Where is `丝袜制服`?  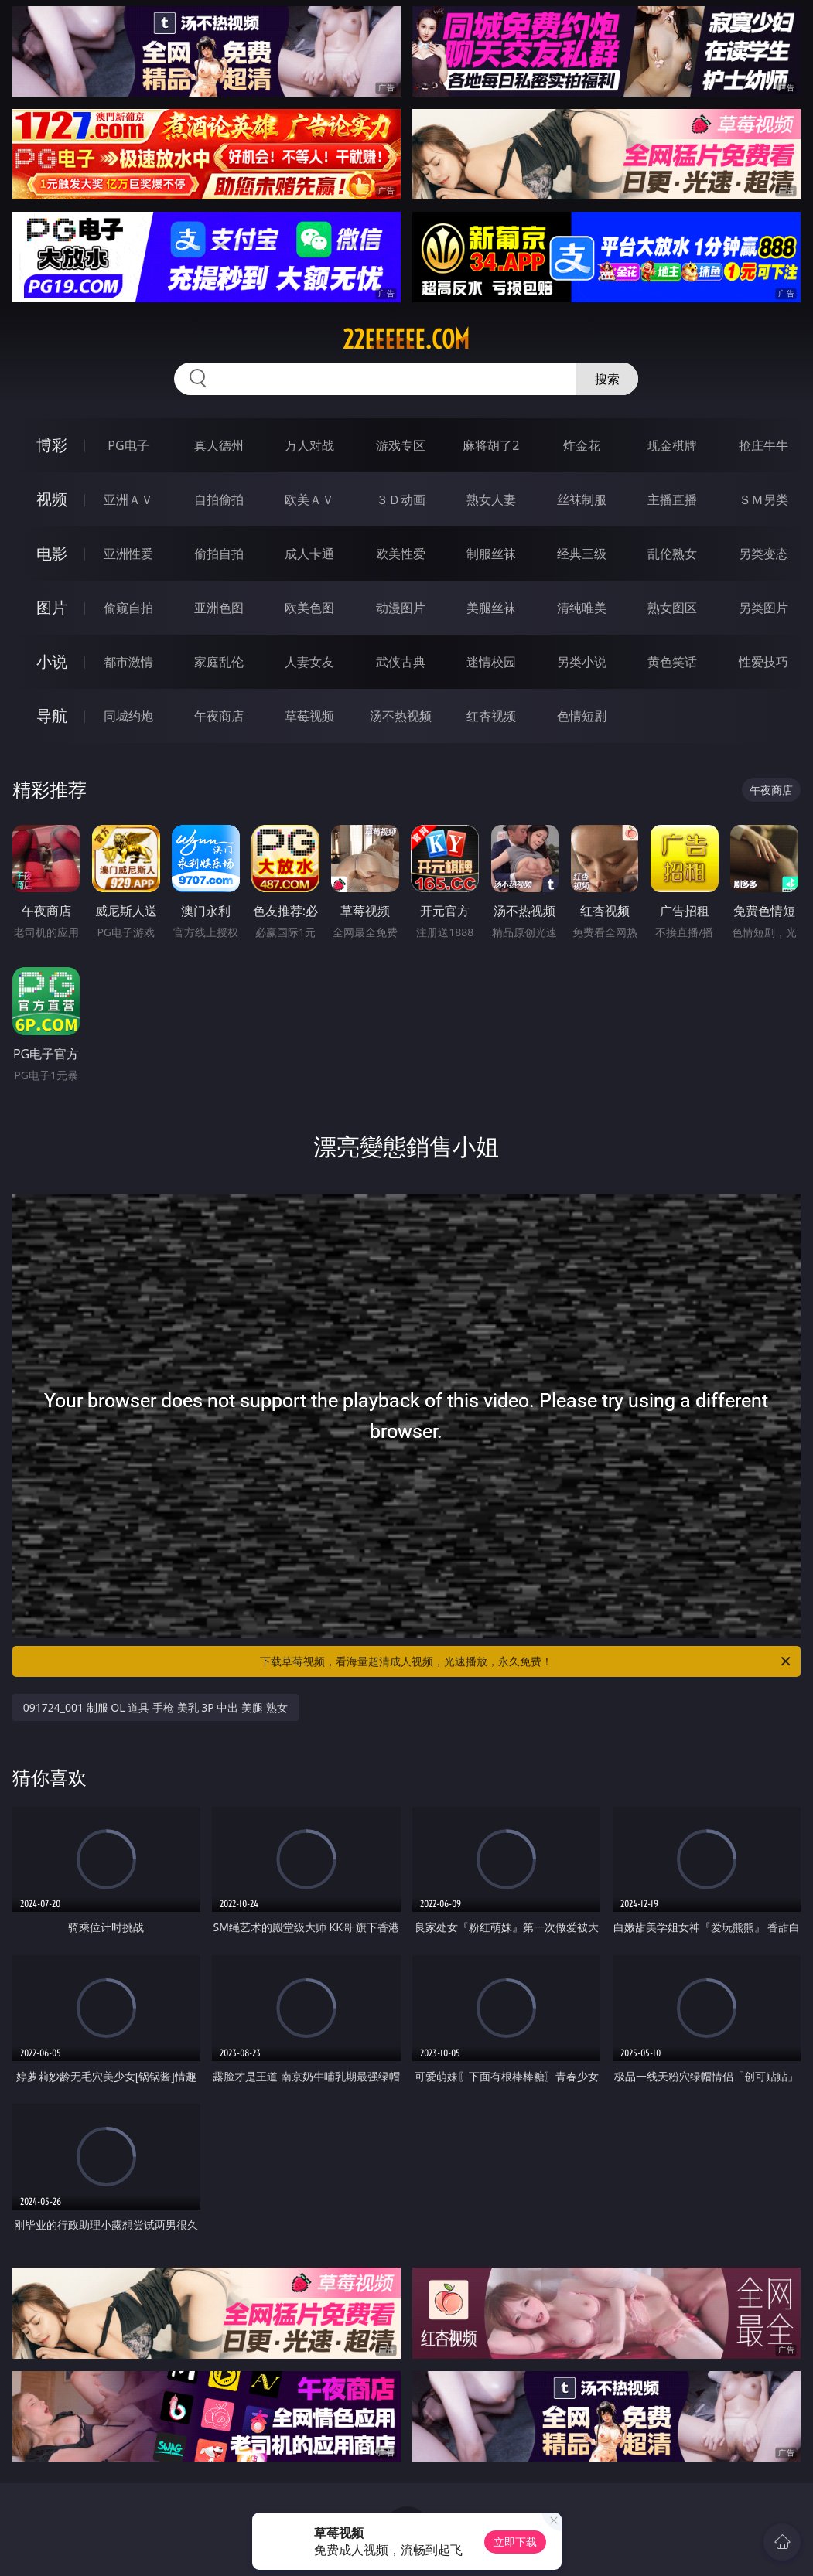 丝袜制服 is located at coordinates (581, 499).